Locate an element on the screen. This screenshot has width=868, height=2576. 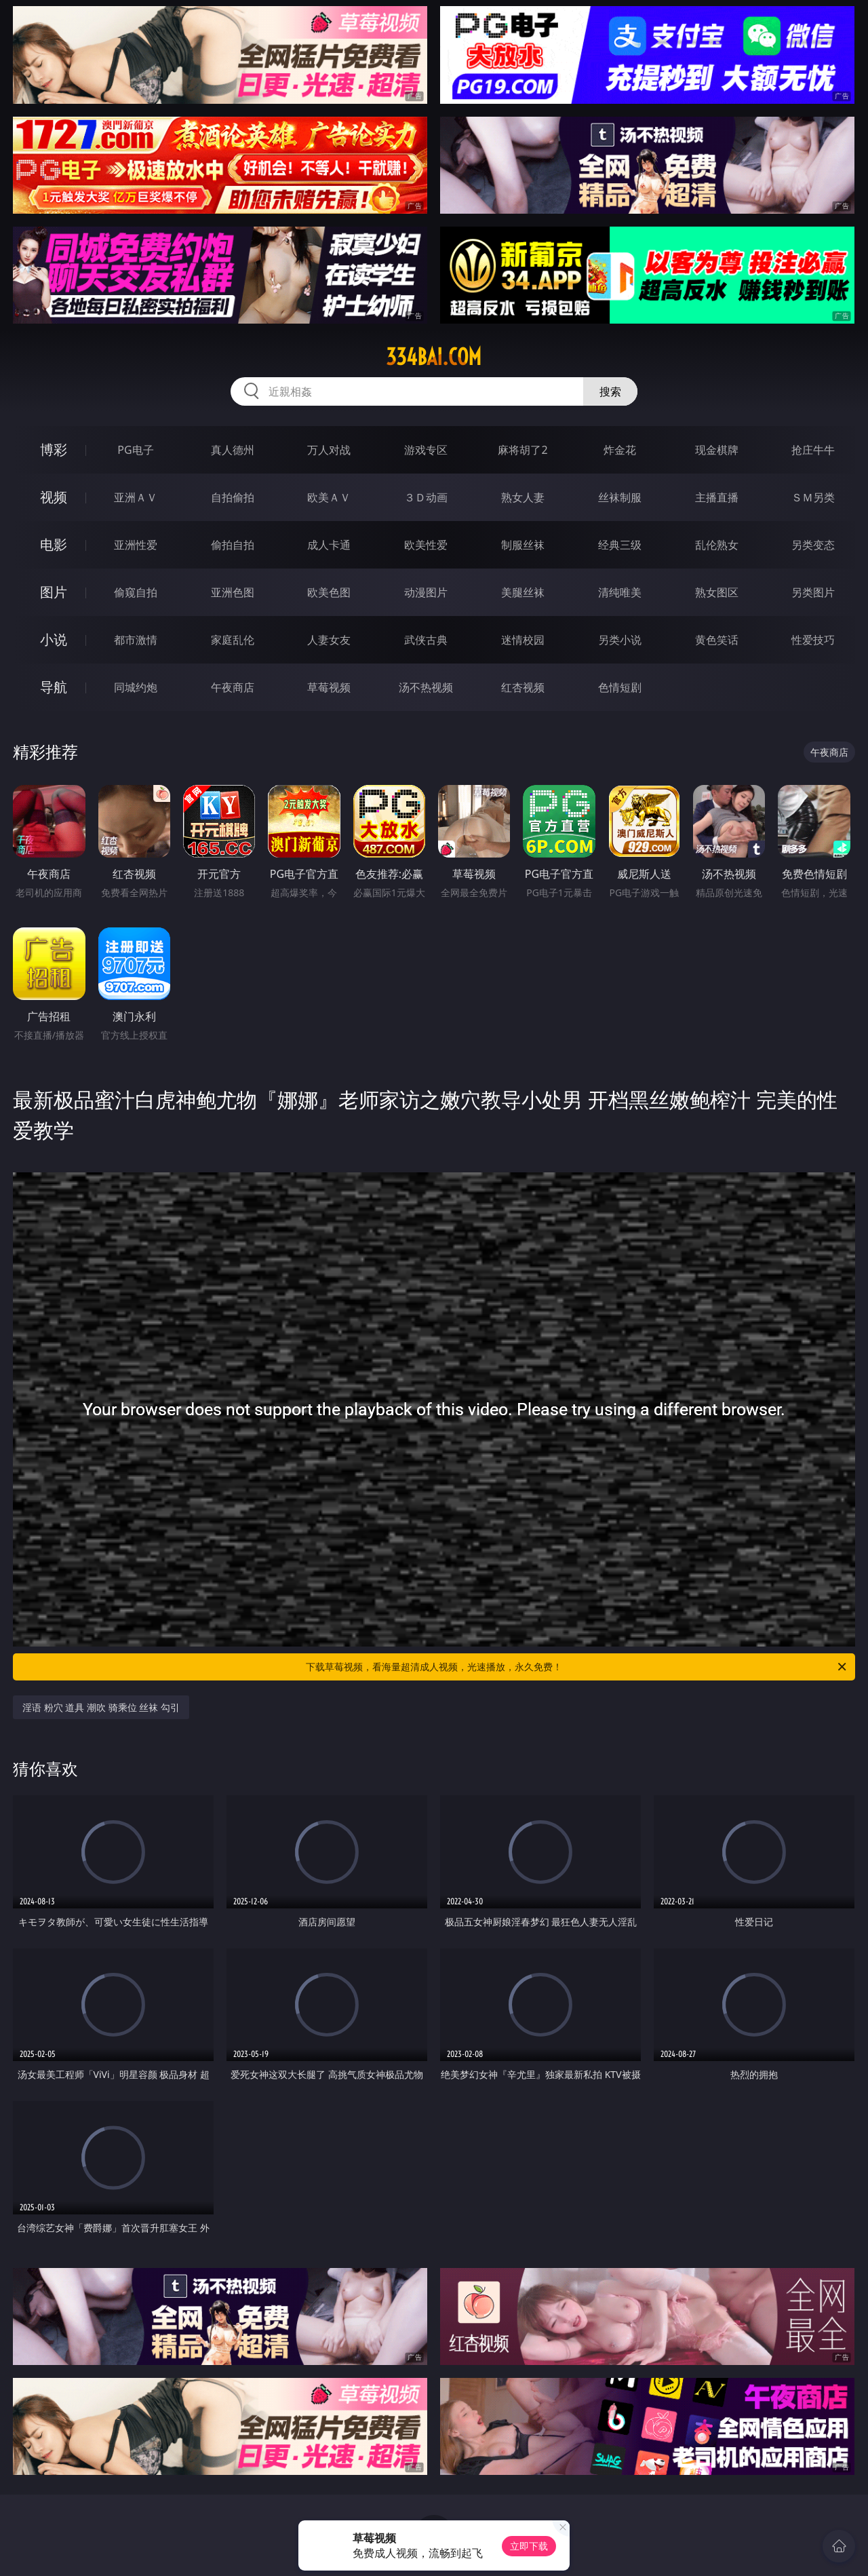
成人卡通 is located at coordinates (329, 544).